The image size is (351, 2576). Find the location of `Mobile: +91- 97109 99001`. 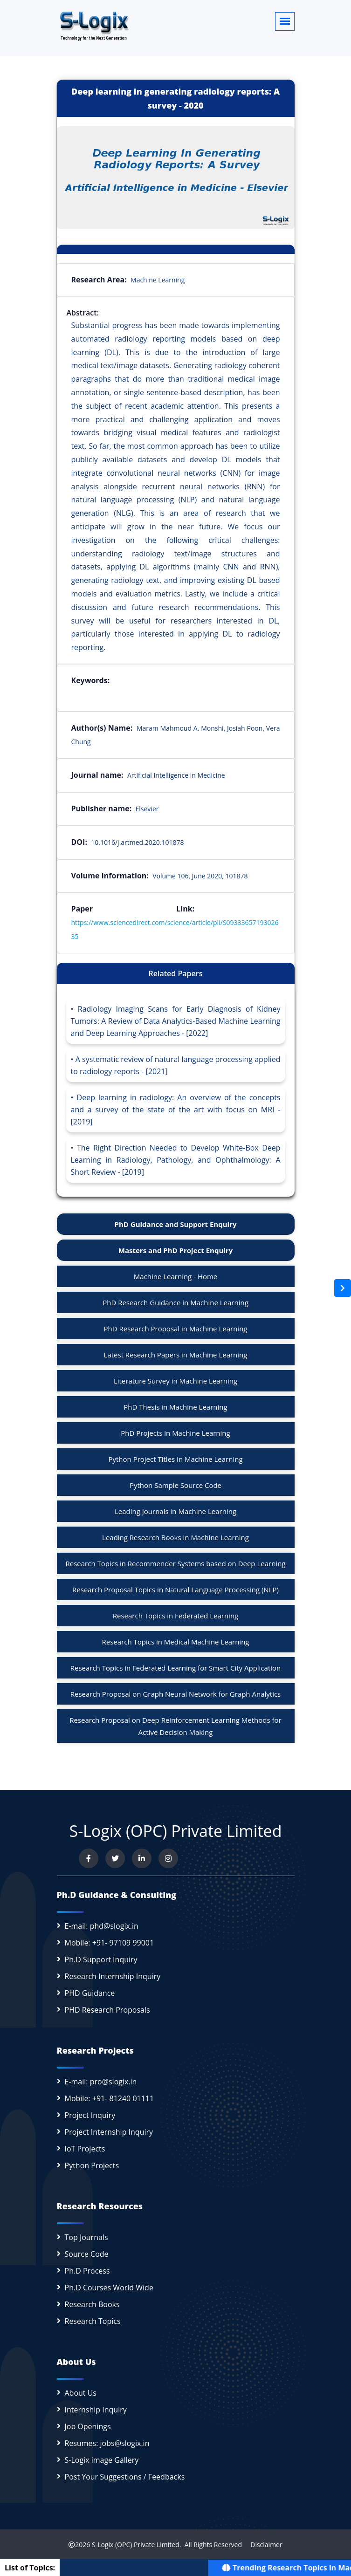

Mobile: +91- 97109 99001 is located at coordinates (109, 1943).